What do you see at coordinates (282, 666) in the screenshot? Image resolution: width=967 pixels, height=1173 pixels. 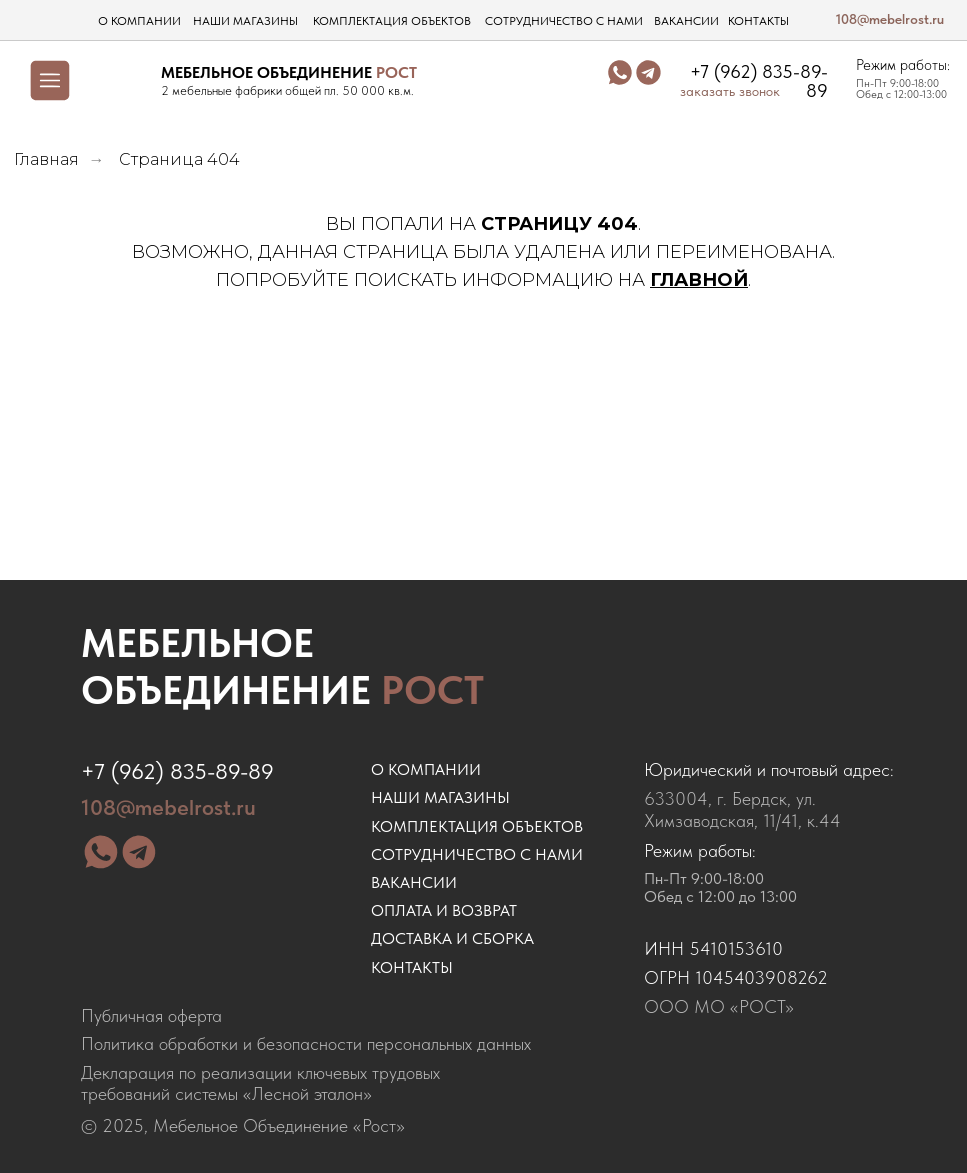 I see `Мебельное объединение` at bounding box center [282, 666].